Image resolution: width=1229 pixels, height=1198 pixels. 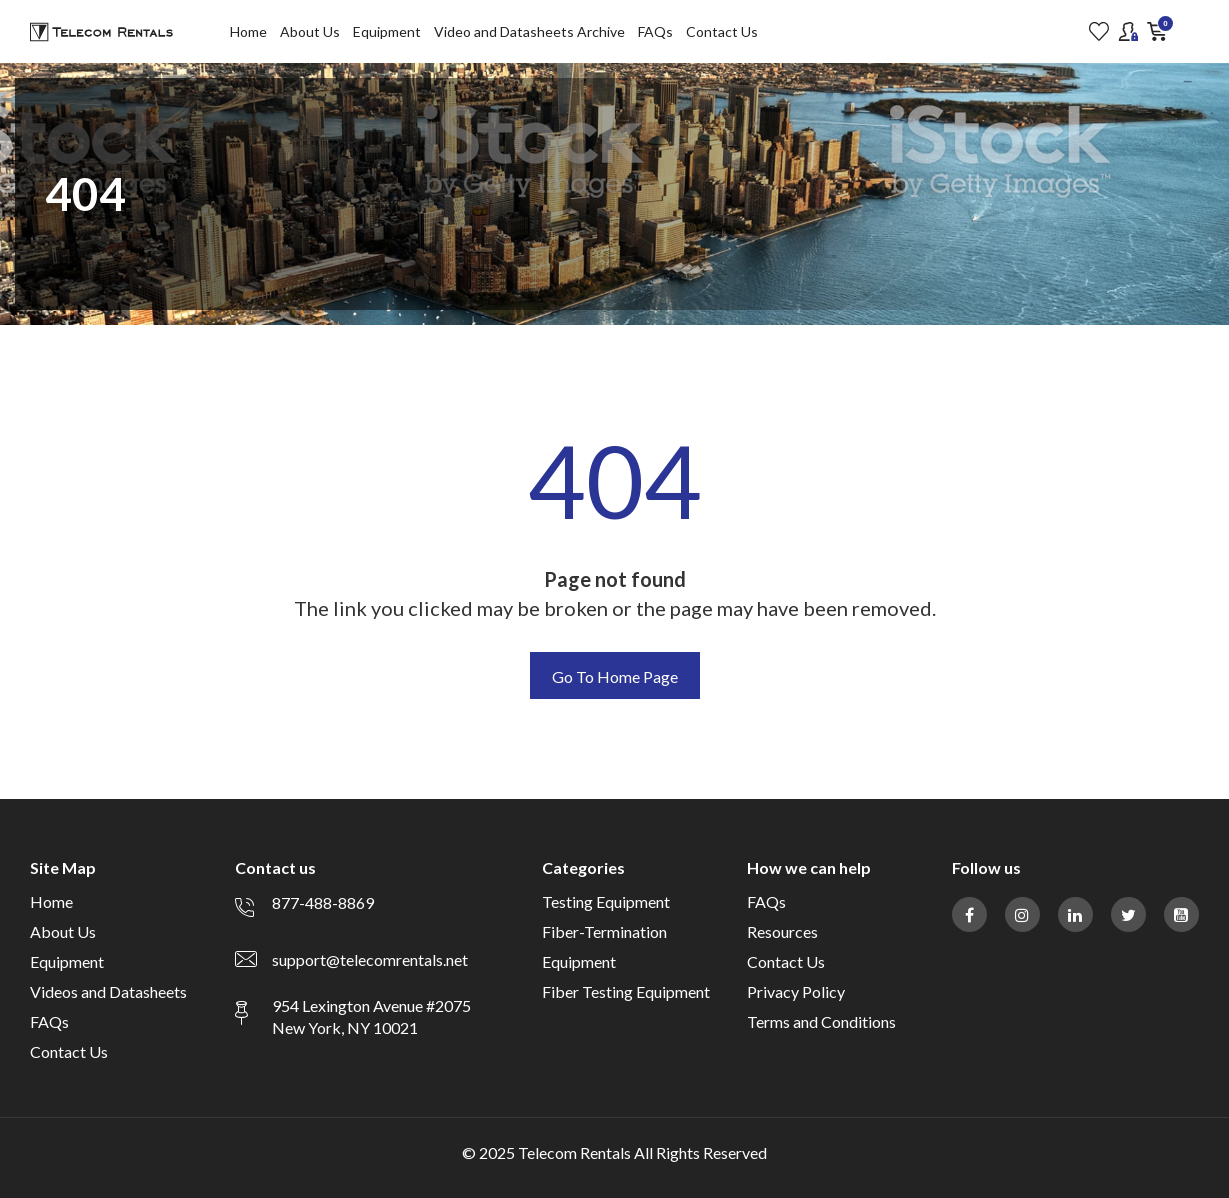 What do you see at coordinates (606, 901) in the screenshot?
I see `Testing Equipment` at bounding box center [606, 901].